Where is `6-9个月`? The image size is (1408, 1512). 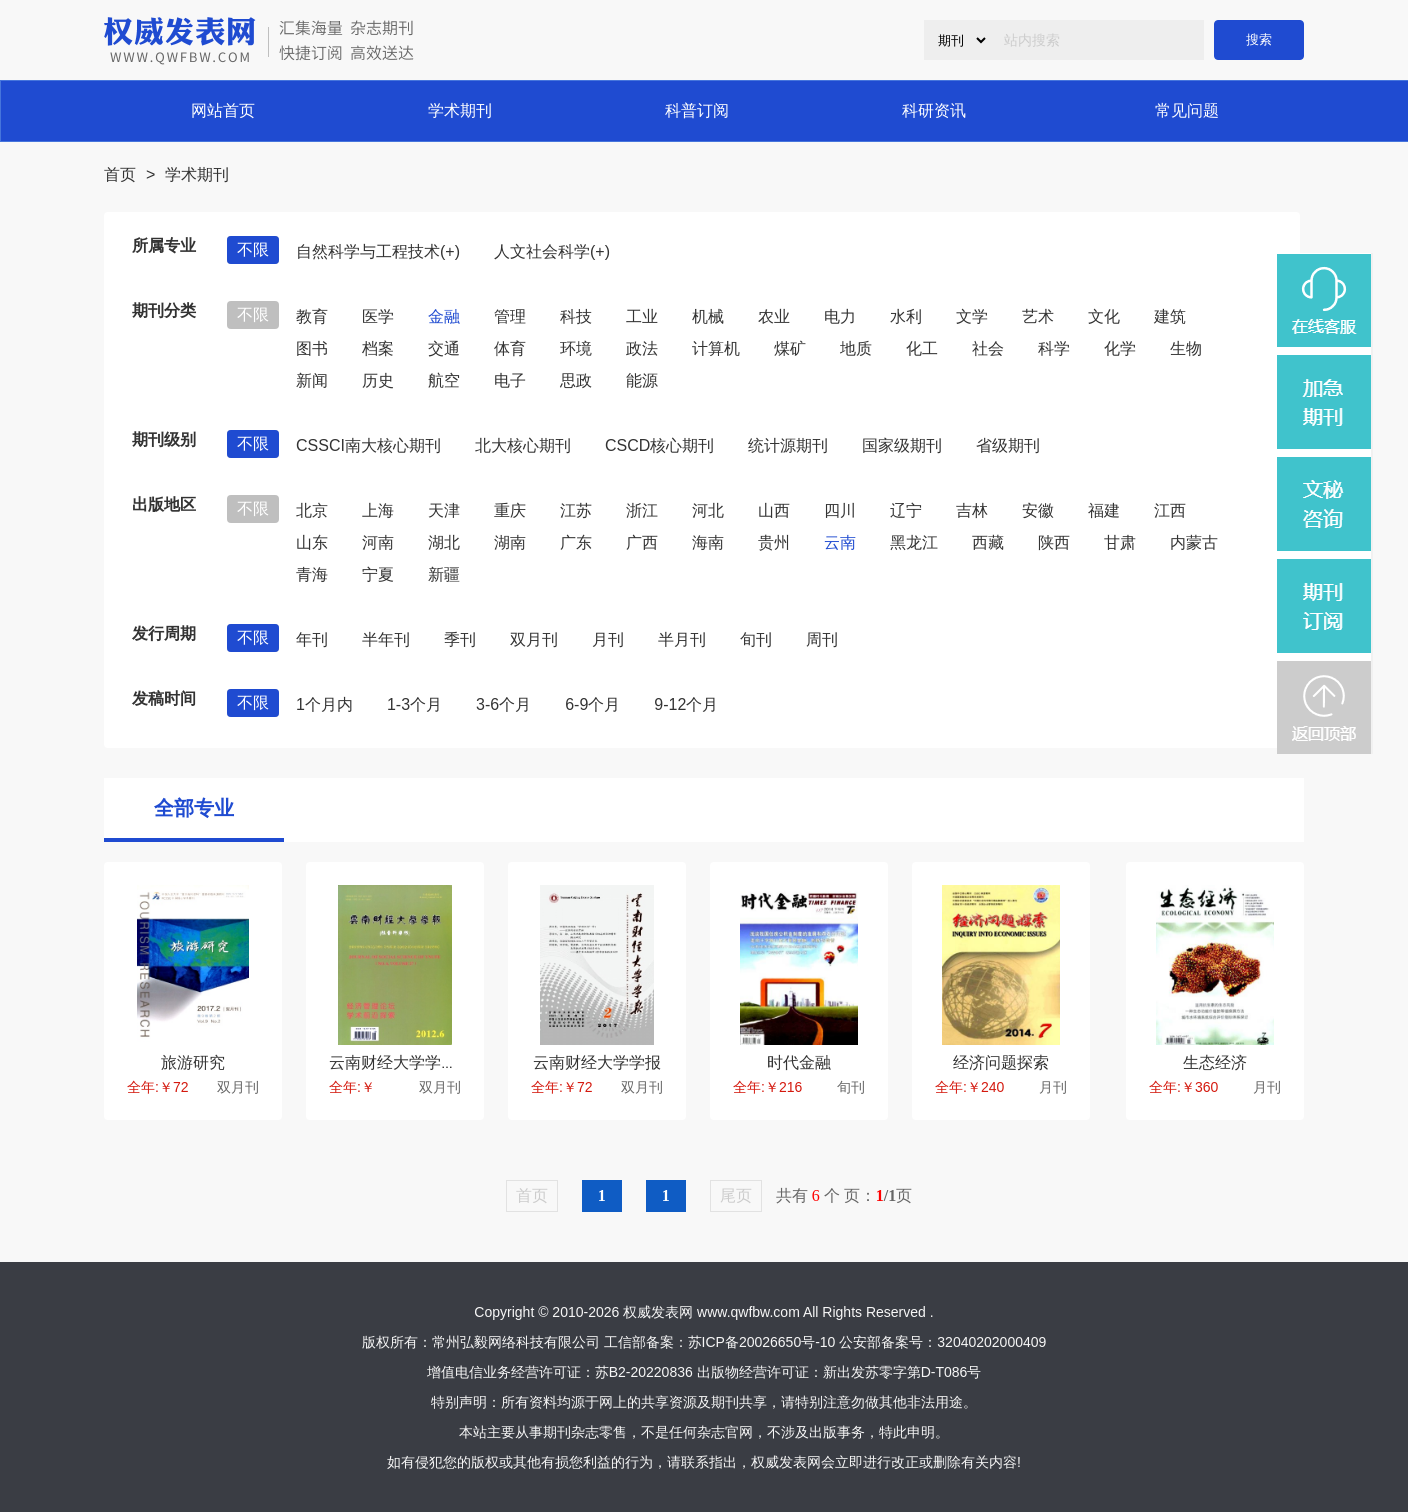 6-9个月 is located at coordinates (592, 704).